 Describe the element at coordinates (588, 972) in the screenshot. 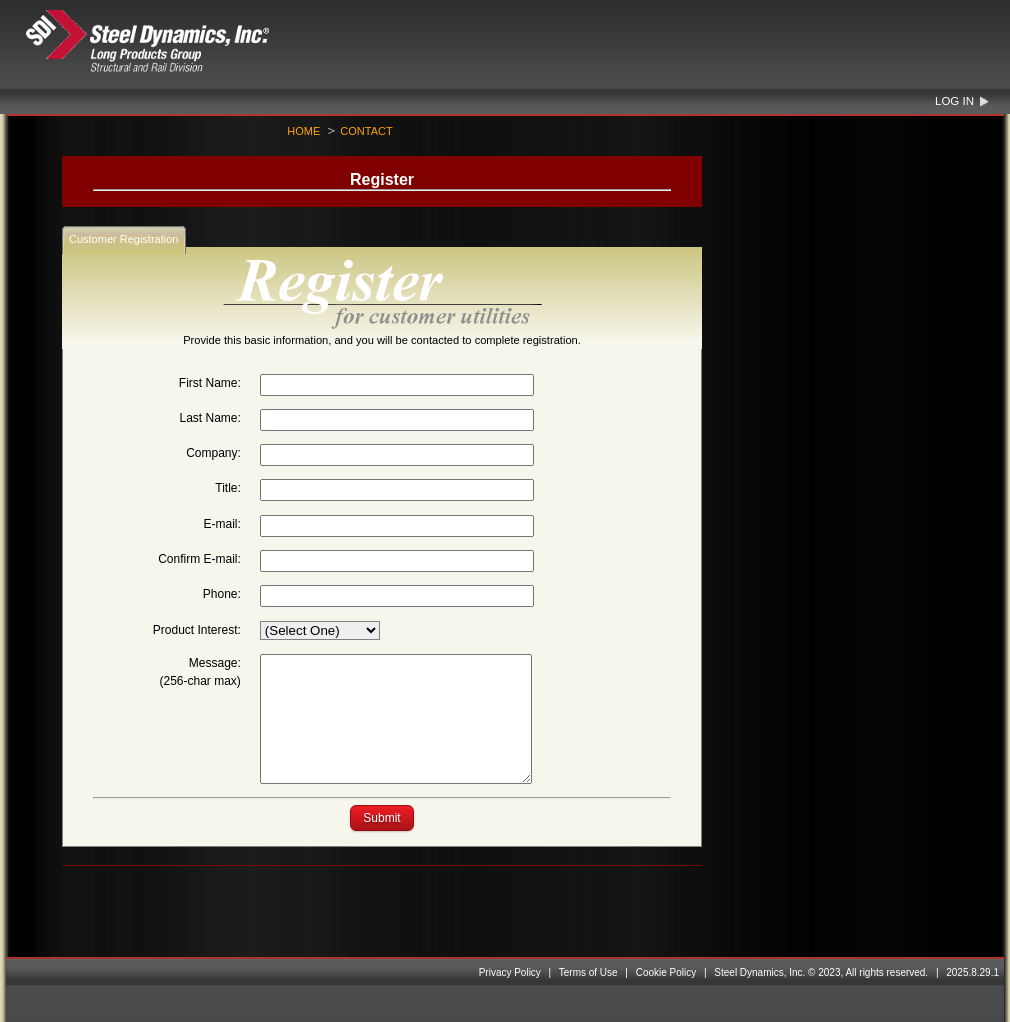

I see `Terms of Use` at that location.